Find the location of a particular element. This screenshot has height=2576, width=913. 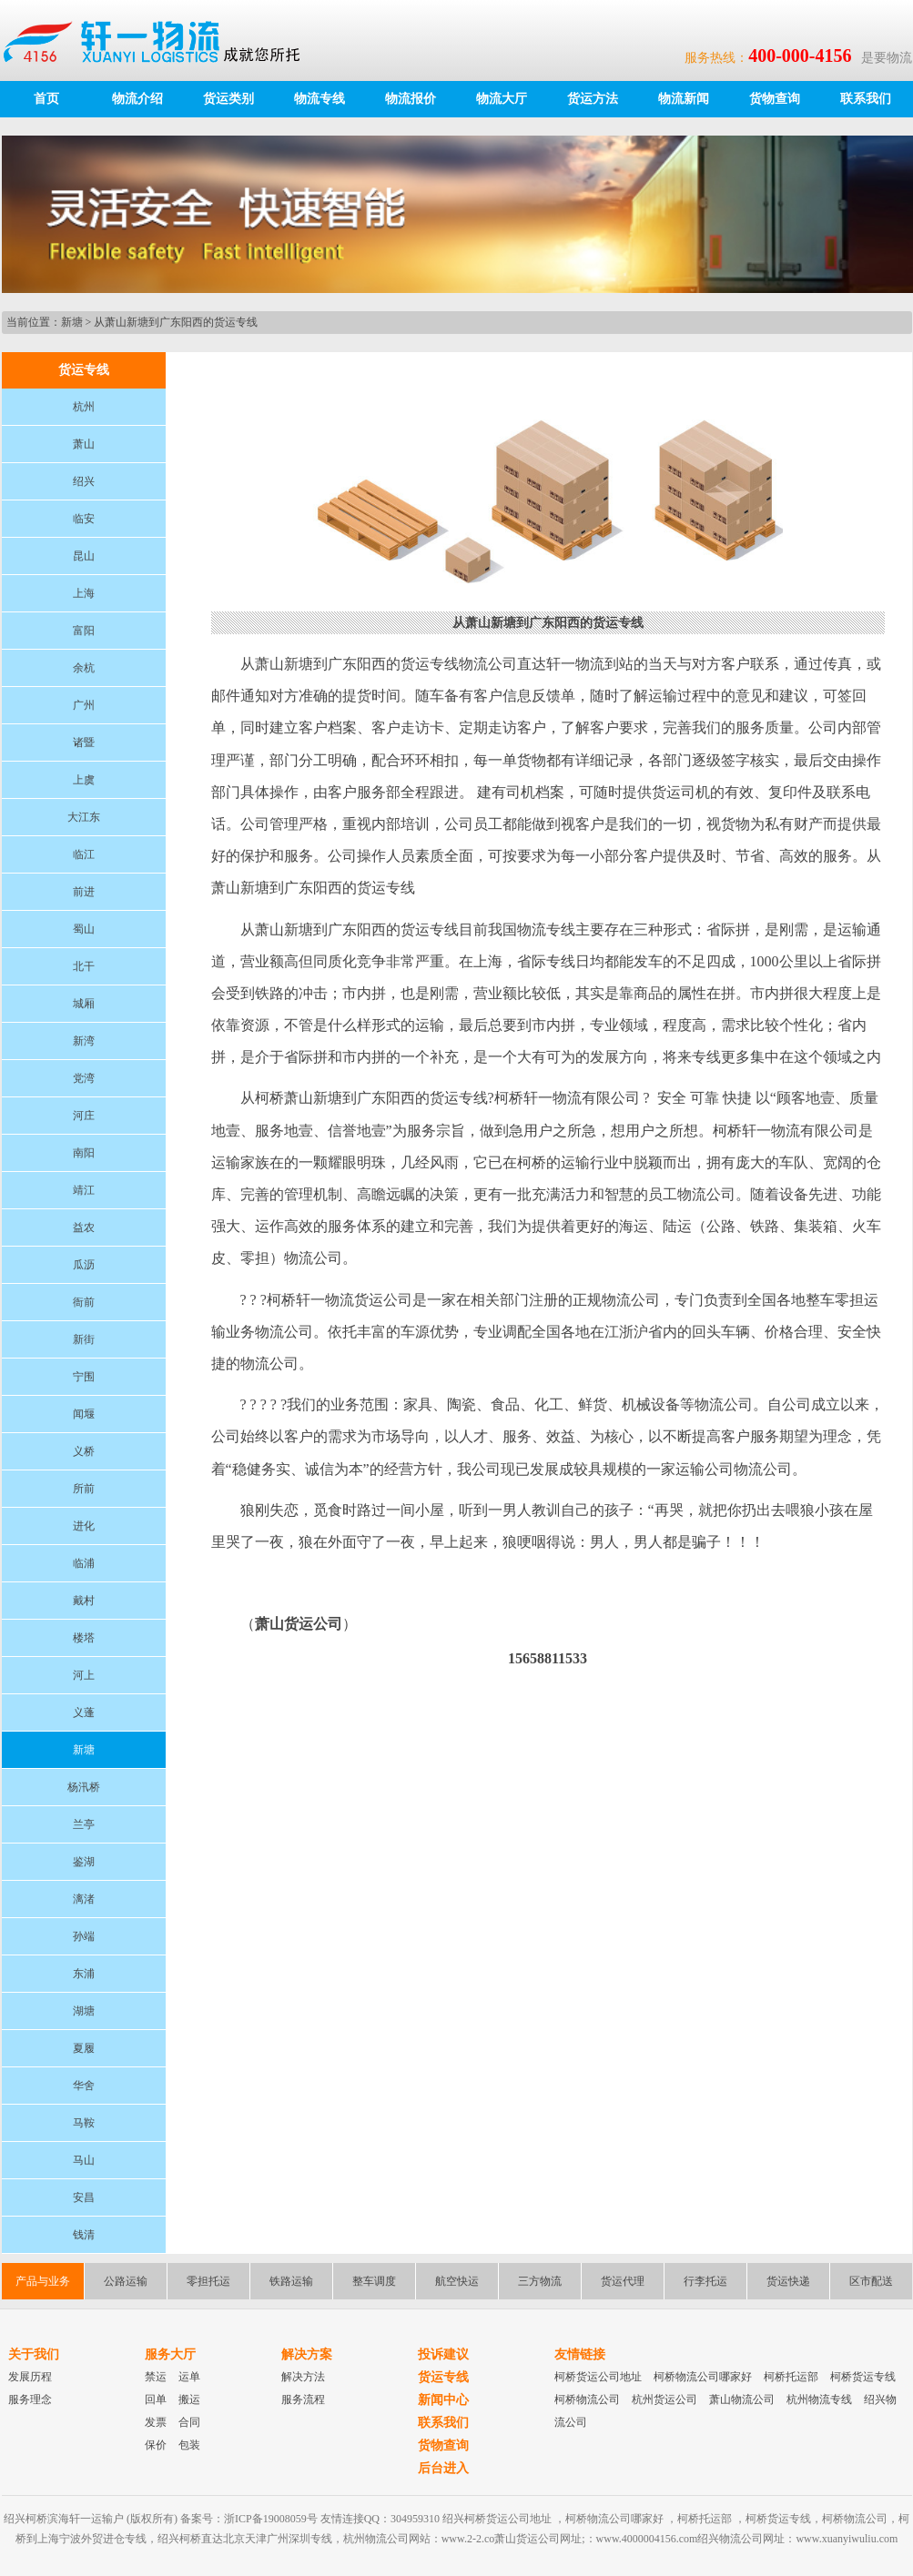

杭州 is located at coordinates (84, 406).